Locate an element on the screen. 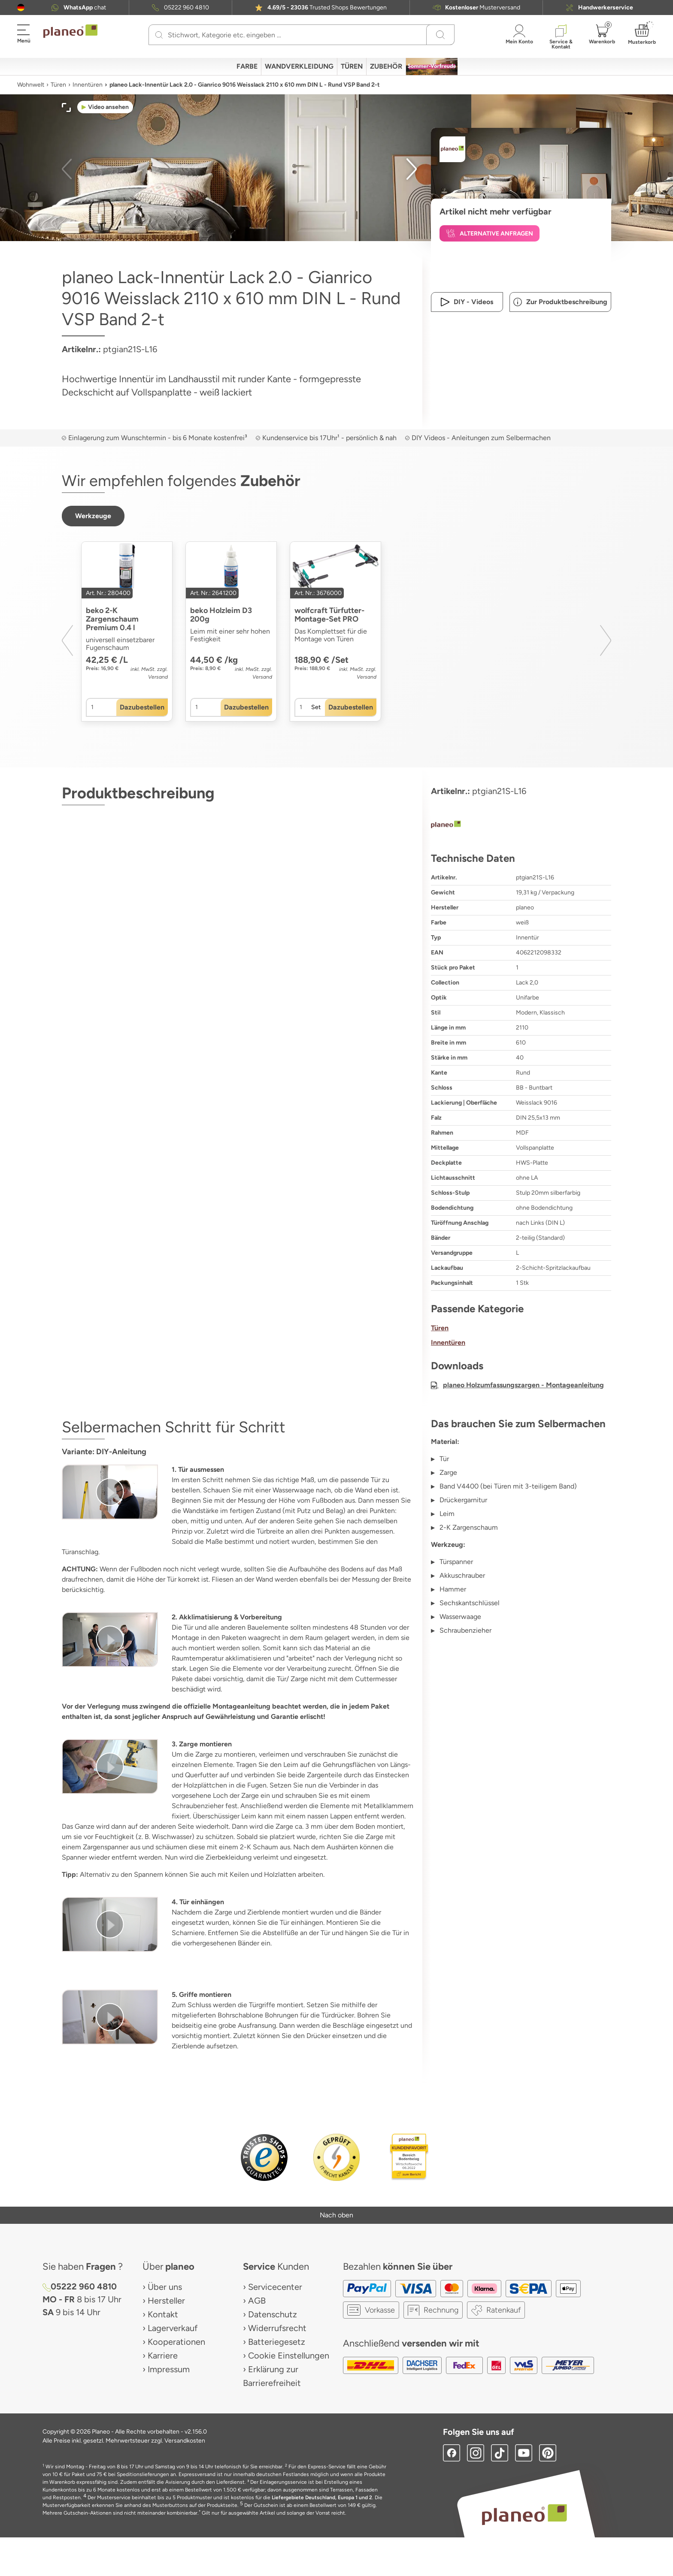 Image resolution: width=673 pixels, height=2576 pixels. Datenschutz is located at coordinates (272, 2314).